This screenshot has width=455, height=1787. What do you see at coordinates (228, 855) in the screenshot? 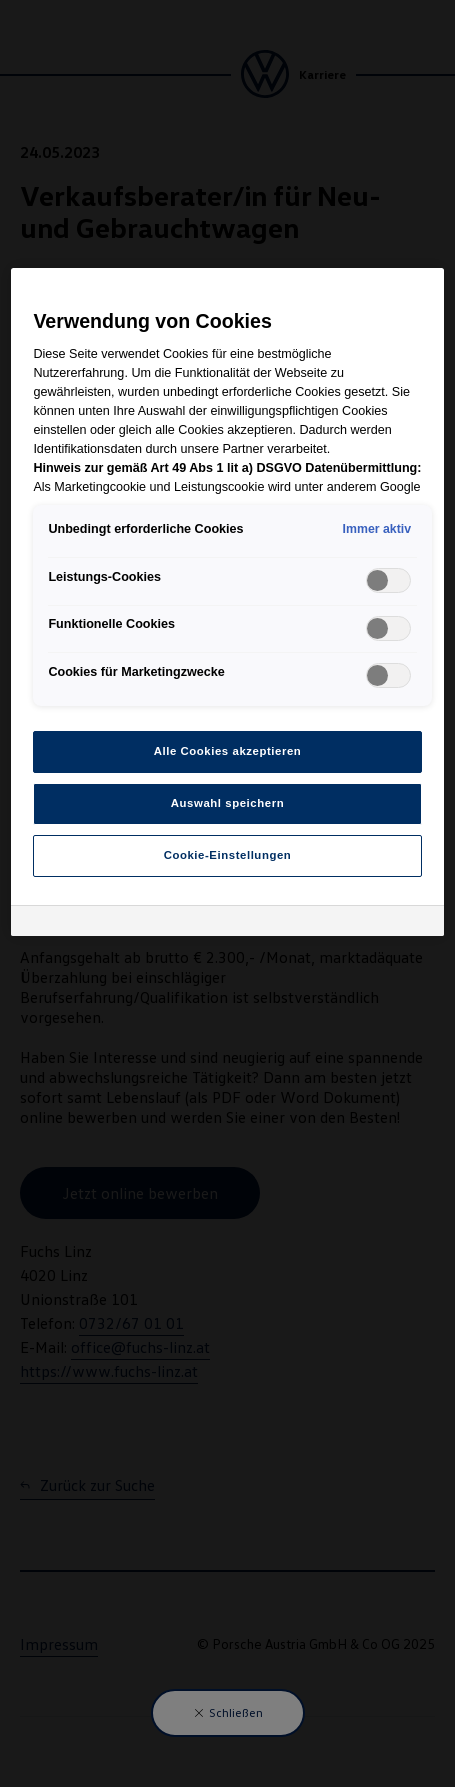
I see `Cookie-Einstellungen [Cookie-Einstellungen, Öffnet das Einstellungscenter-Dialogfeld]` at bounding box center [228, 855].